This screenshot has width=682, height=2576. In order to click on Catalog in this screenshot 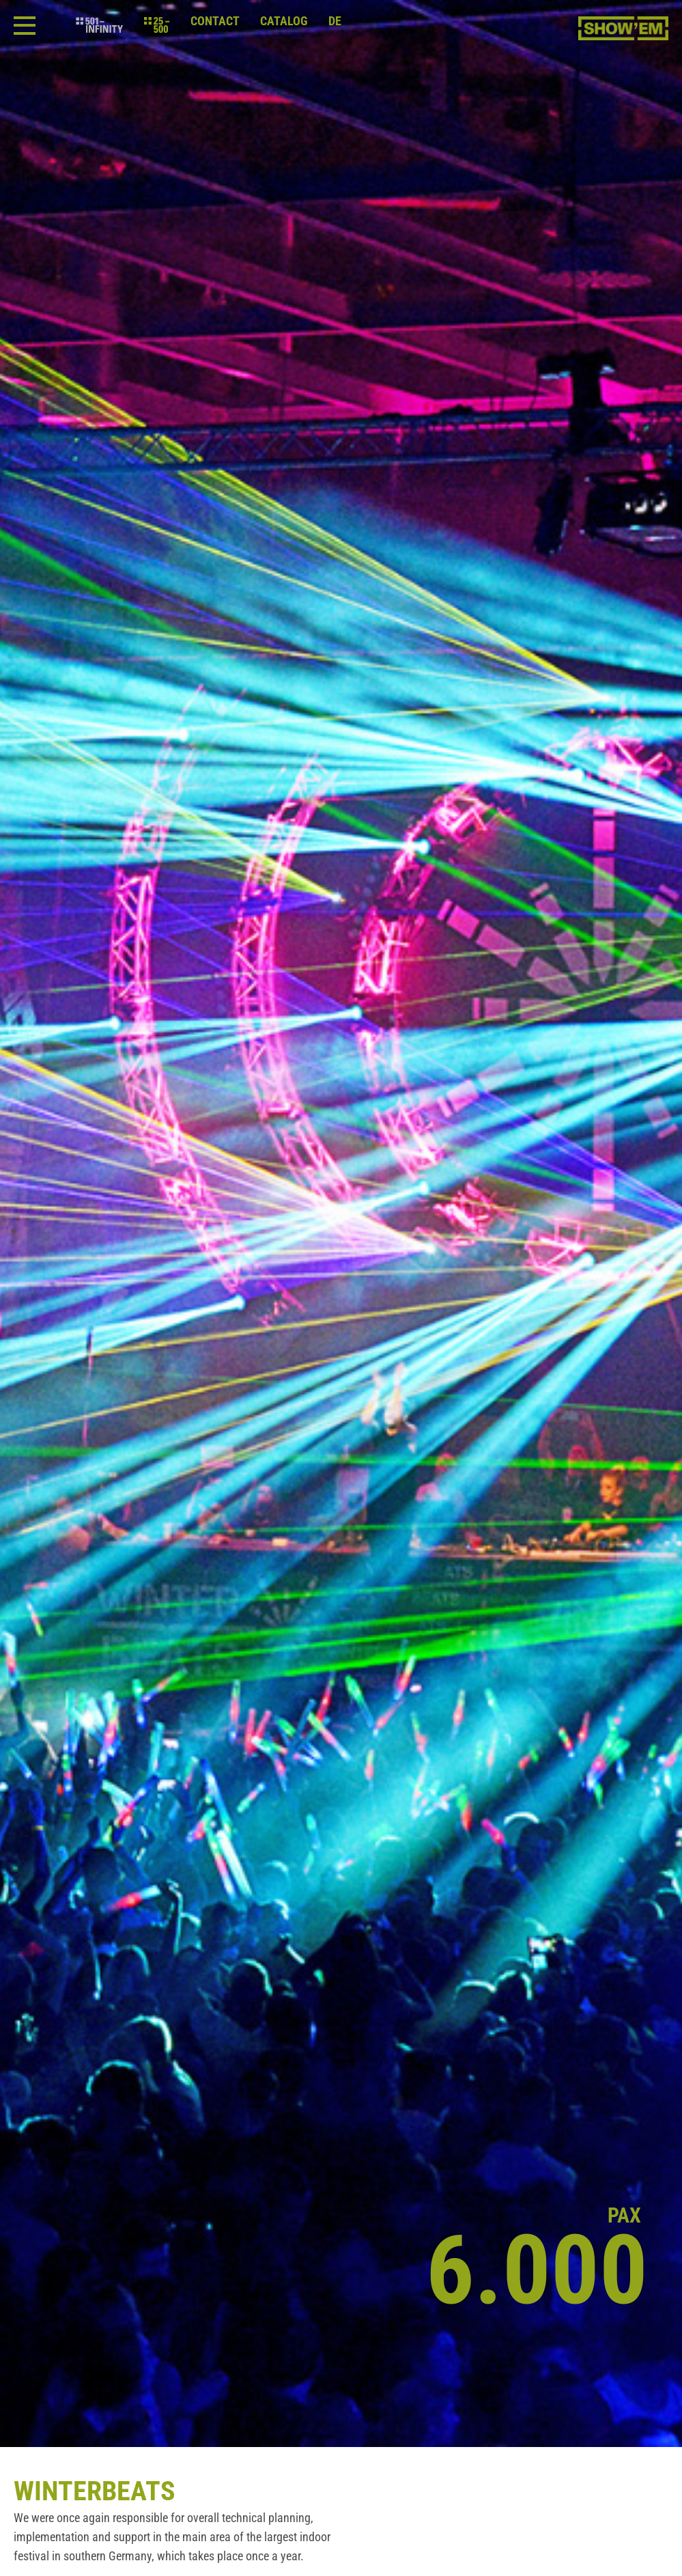, I will do `click(284, 21)`.